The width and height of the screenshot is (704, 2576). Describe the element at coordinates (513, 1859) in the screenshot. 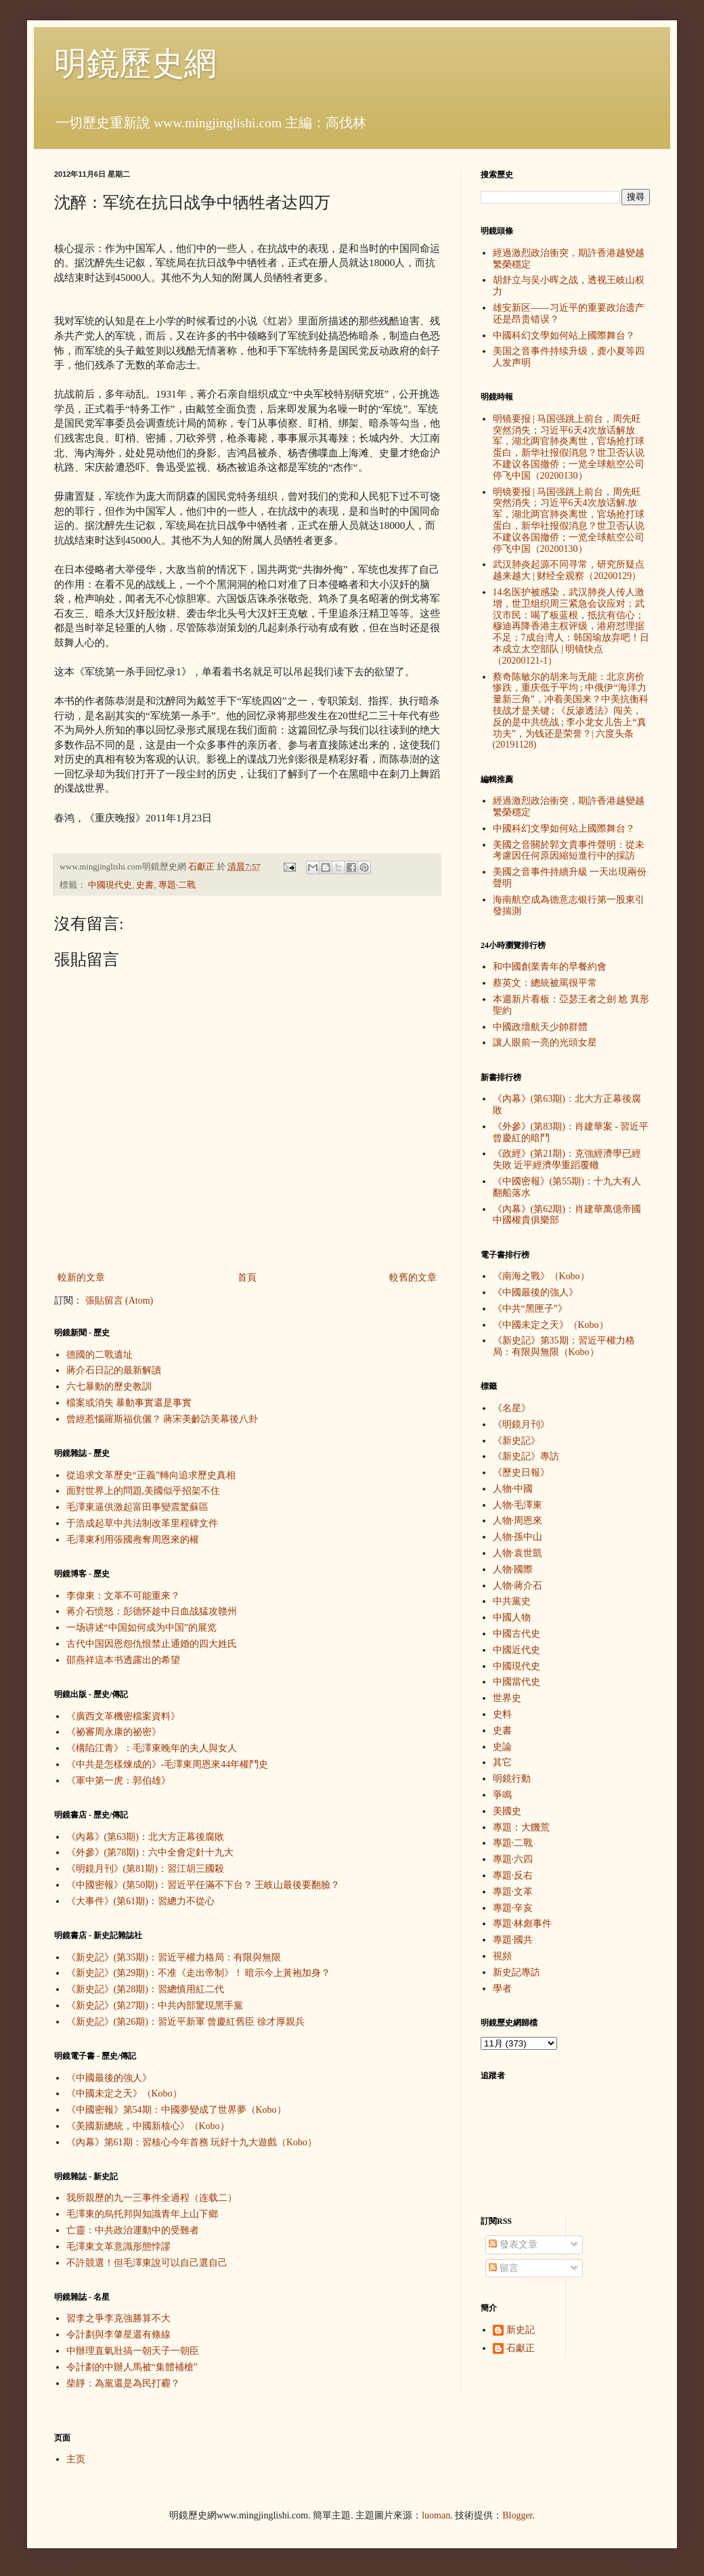

I see `專題·六四` at that location.